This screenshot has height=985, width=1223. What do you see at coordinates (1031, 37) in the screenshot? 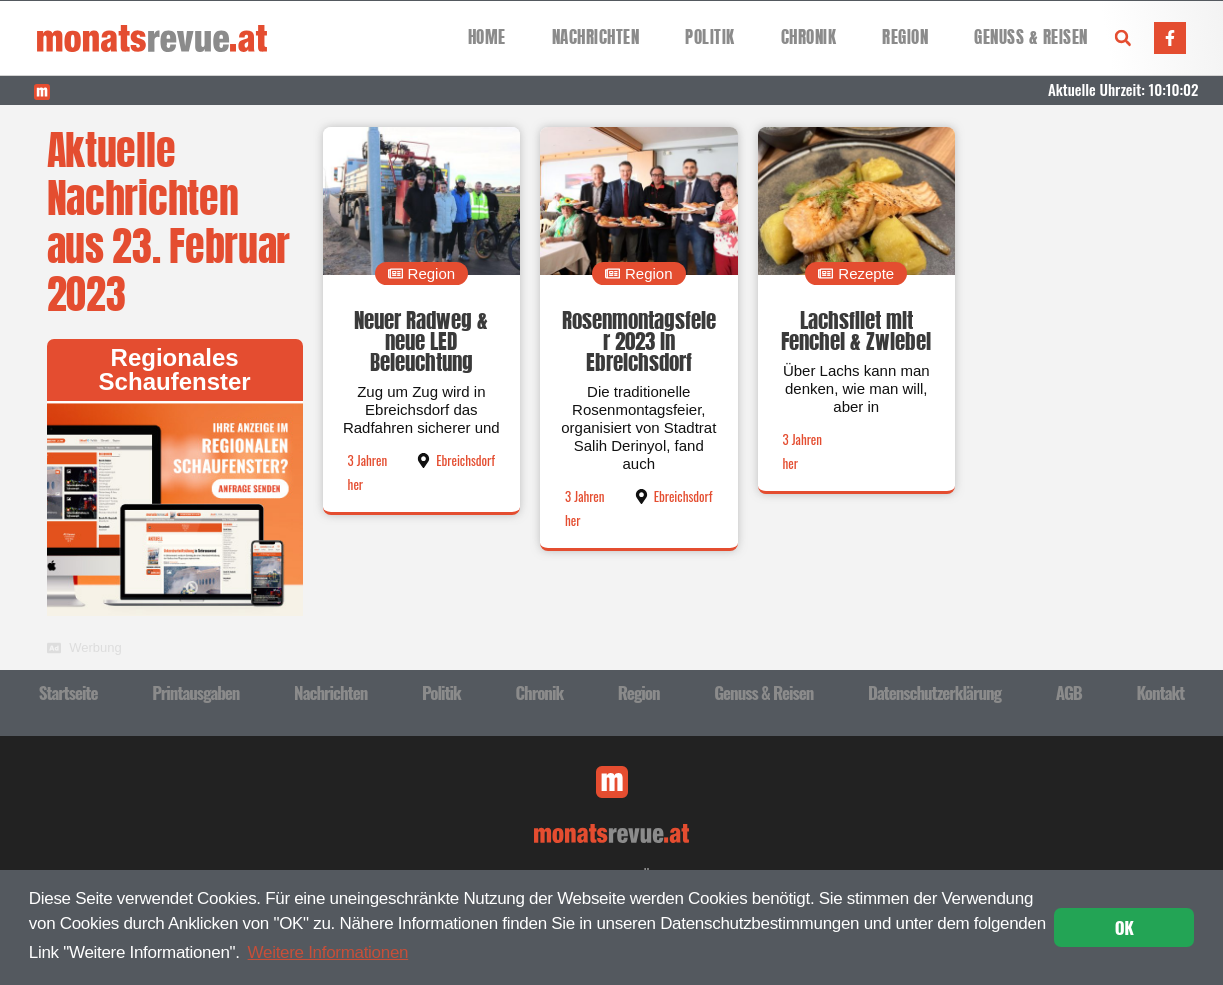
I see `Genuss & Reisen` at bounding box center [1031, 37].